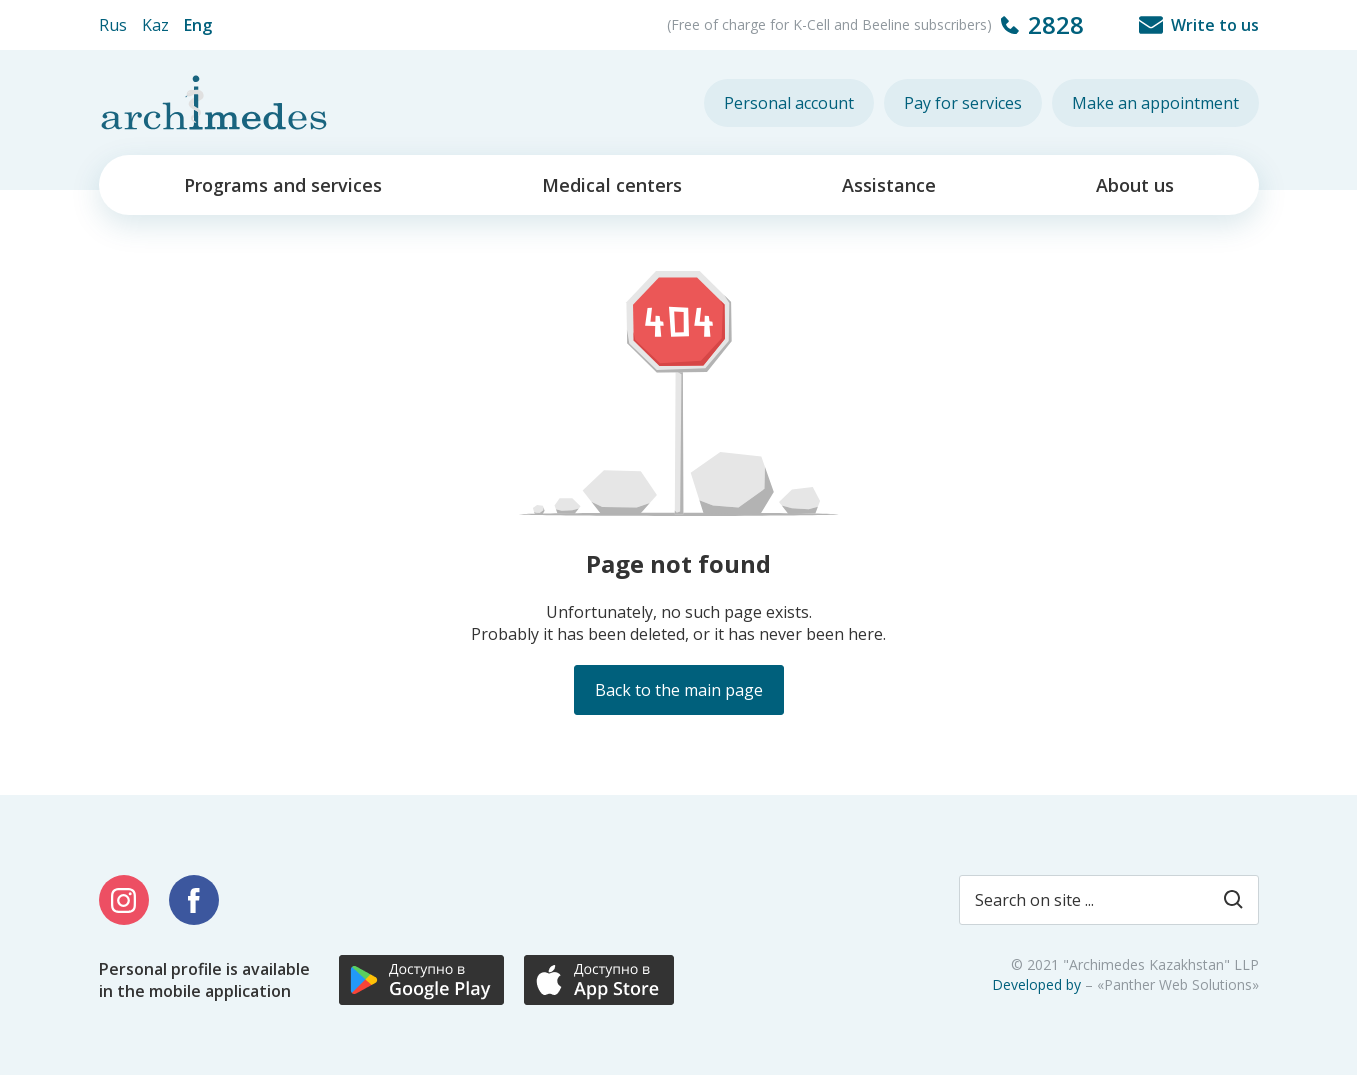 The width and height of the screenshot is (1357, 1075). What do you see at coordinates (1056, 24) in the screenshot?
I see `2828` at bounding box center [1056, 24].